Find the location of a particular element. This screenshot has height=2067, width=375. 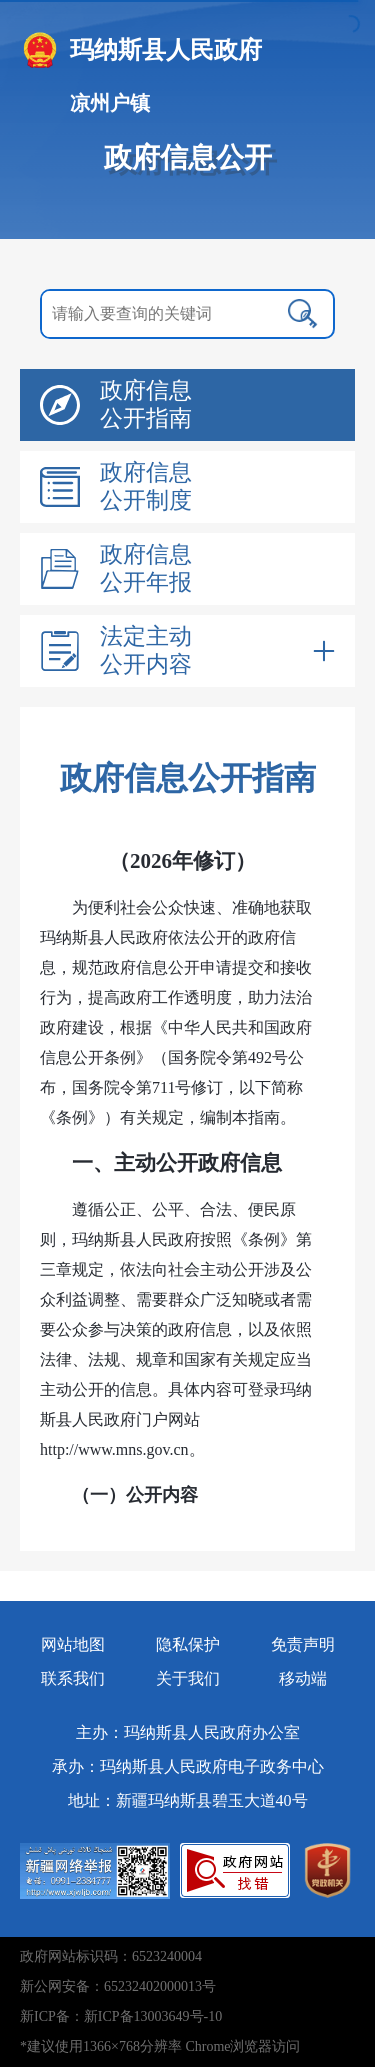

新公网安备：65232402000013号 is located at coordinates (118, 1986).